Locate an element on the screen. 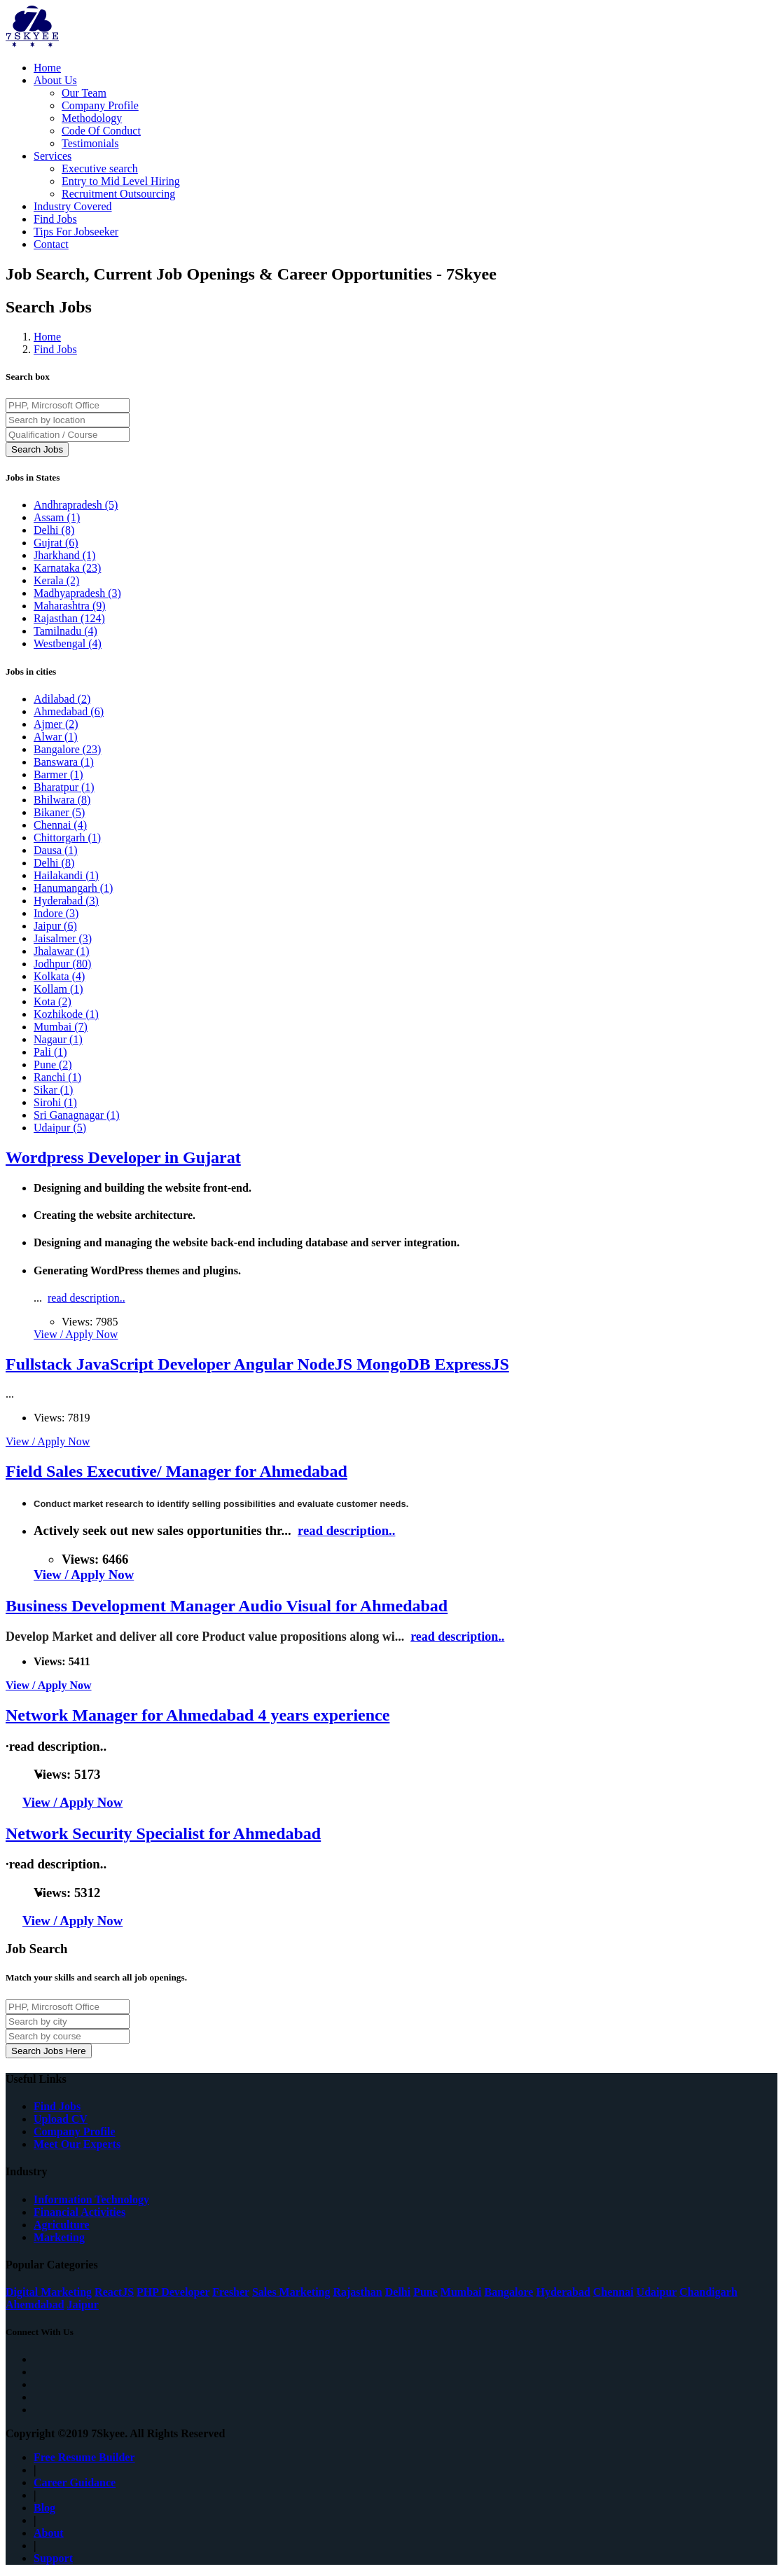  Hailakandi is located at coordinates (66, 875).